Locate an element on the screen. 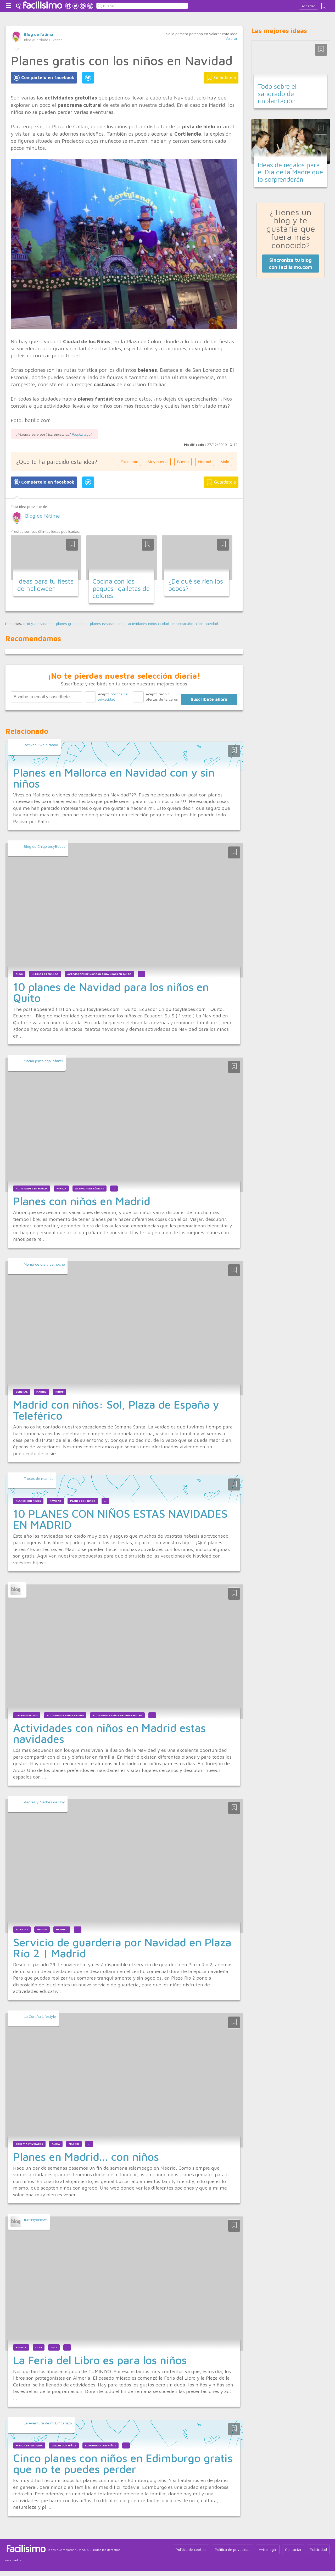 This screenshot has height=2576, width=335. Navidad is located at coordinates (55, 1500).